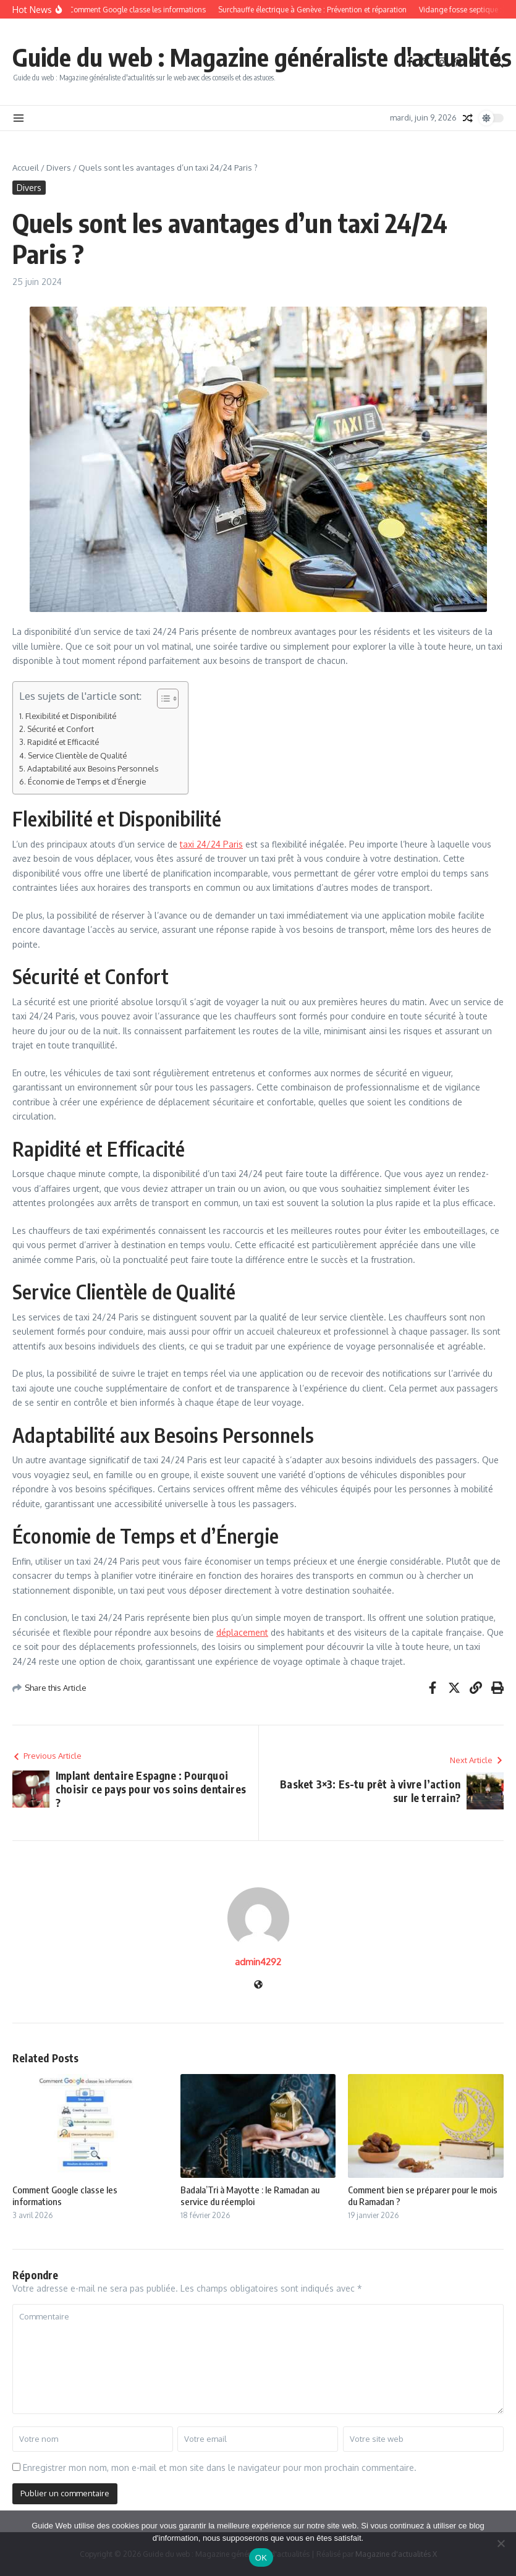 Image resolution: width=516 pixels, height=2576 pixels. What do you see at coordinates (60, 729) in the screenshot?
I see `Sécurité et Confort` at bounding box center [60, 729].